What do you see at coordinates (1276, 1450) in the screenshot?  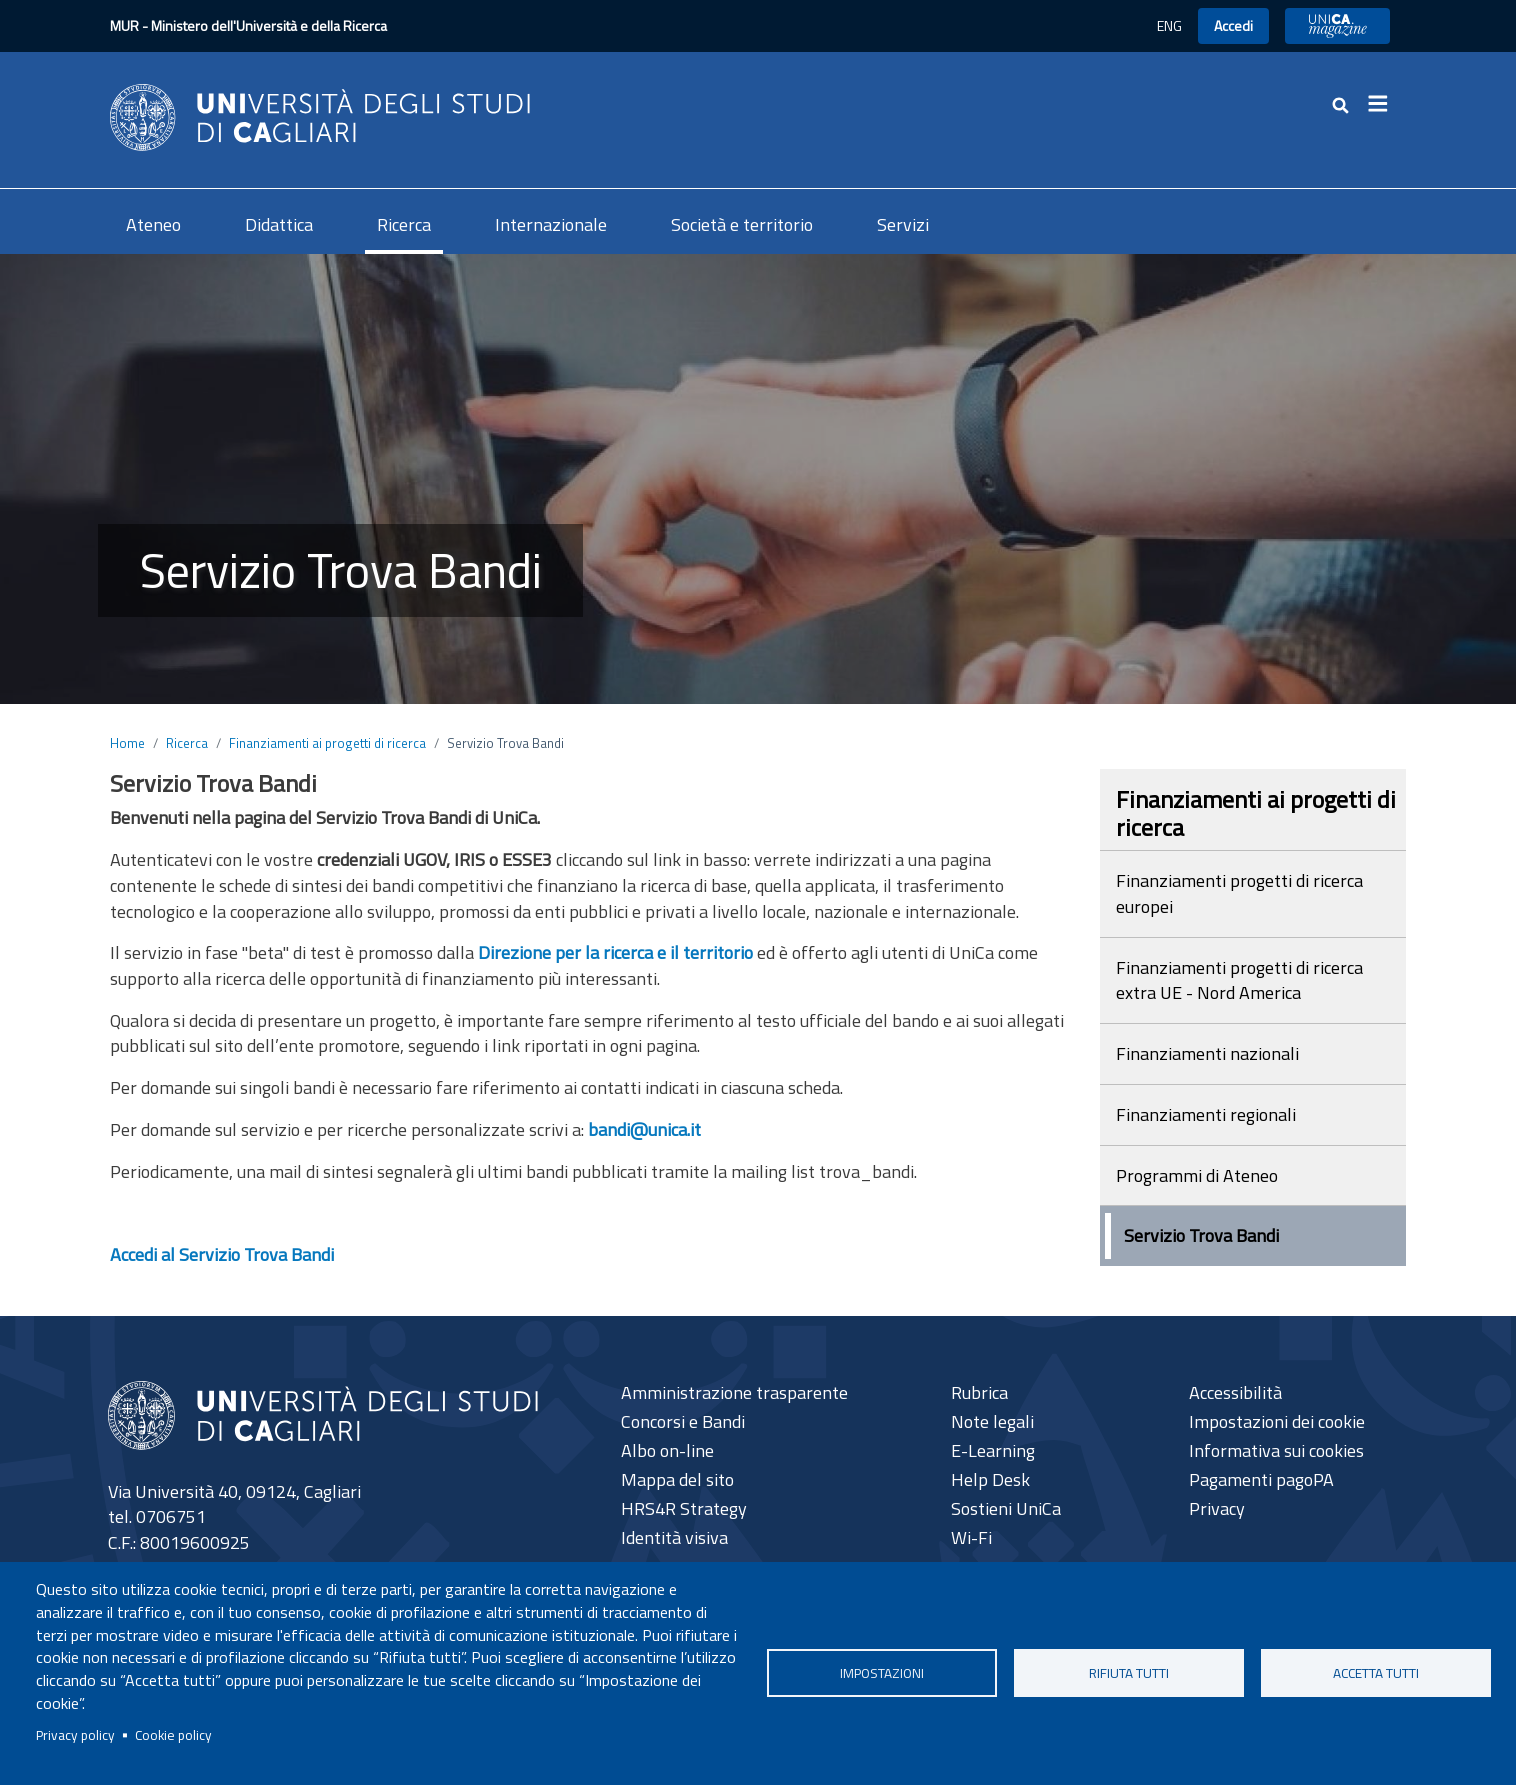 I see `Informativa sui cookies` at bounding box center [1276, 1450].